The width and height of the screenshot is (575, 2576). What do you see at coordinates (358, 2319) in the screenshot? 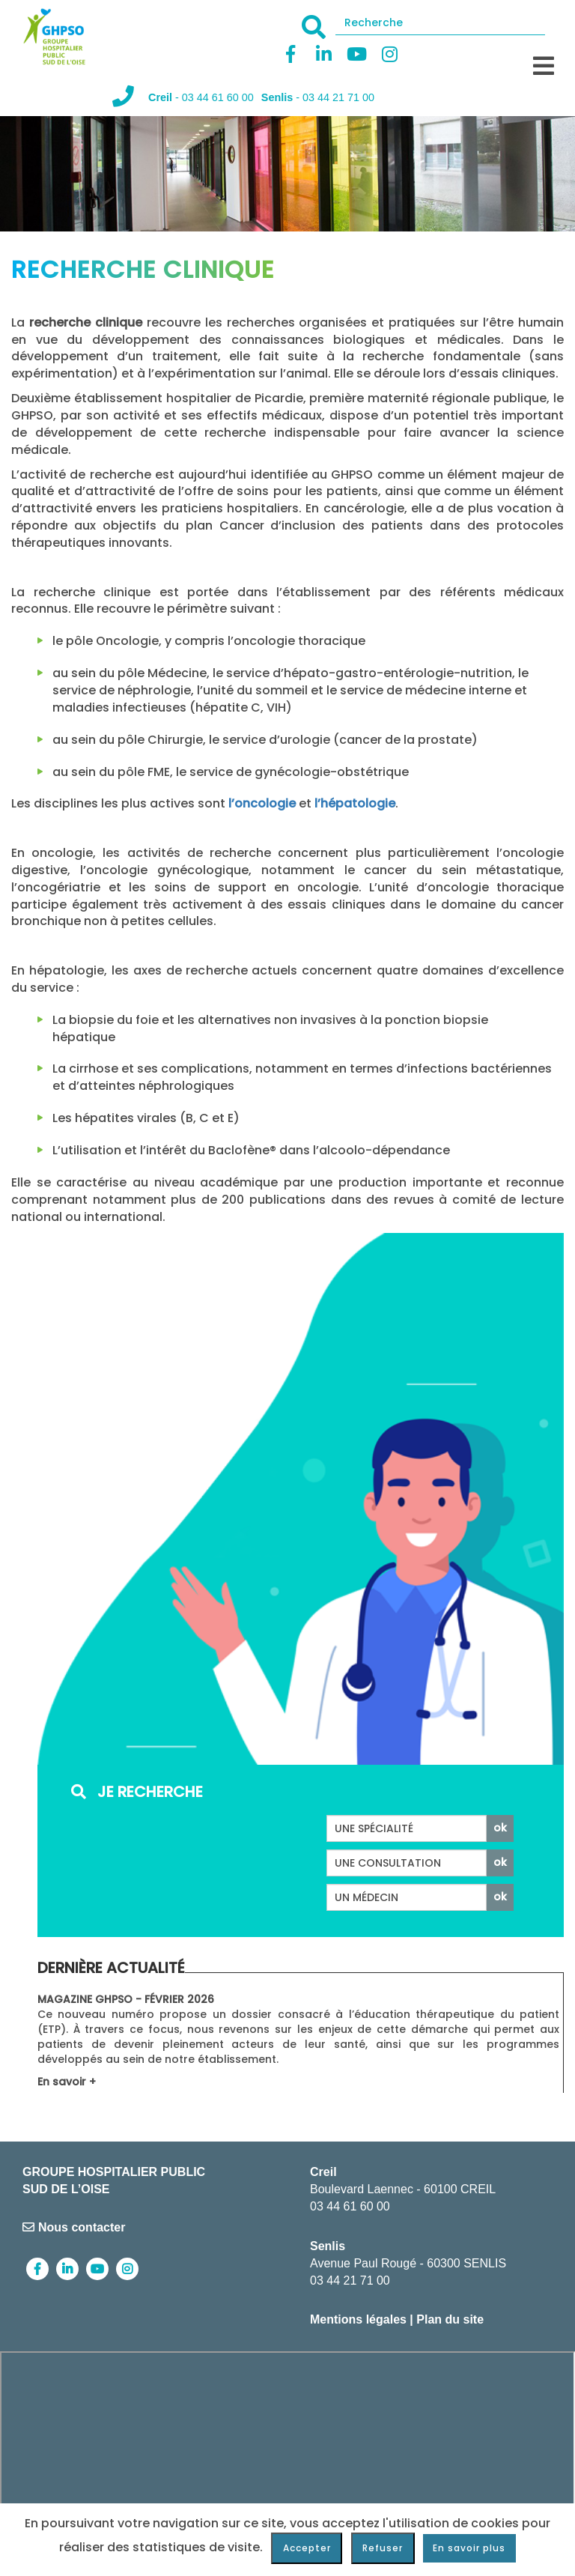
I see `Mentions légales` at bounding box center [358, 2319].